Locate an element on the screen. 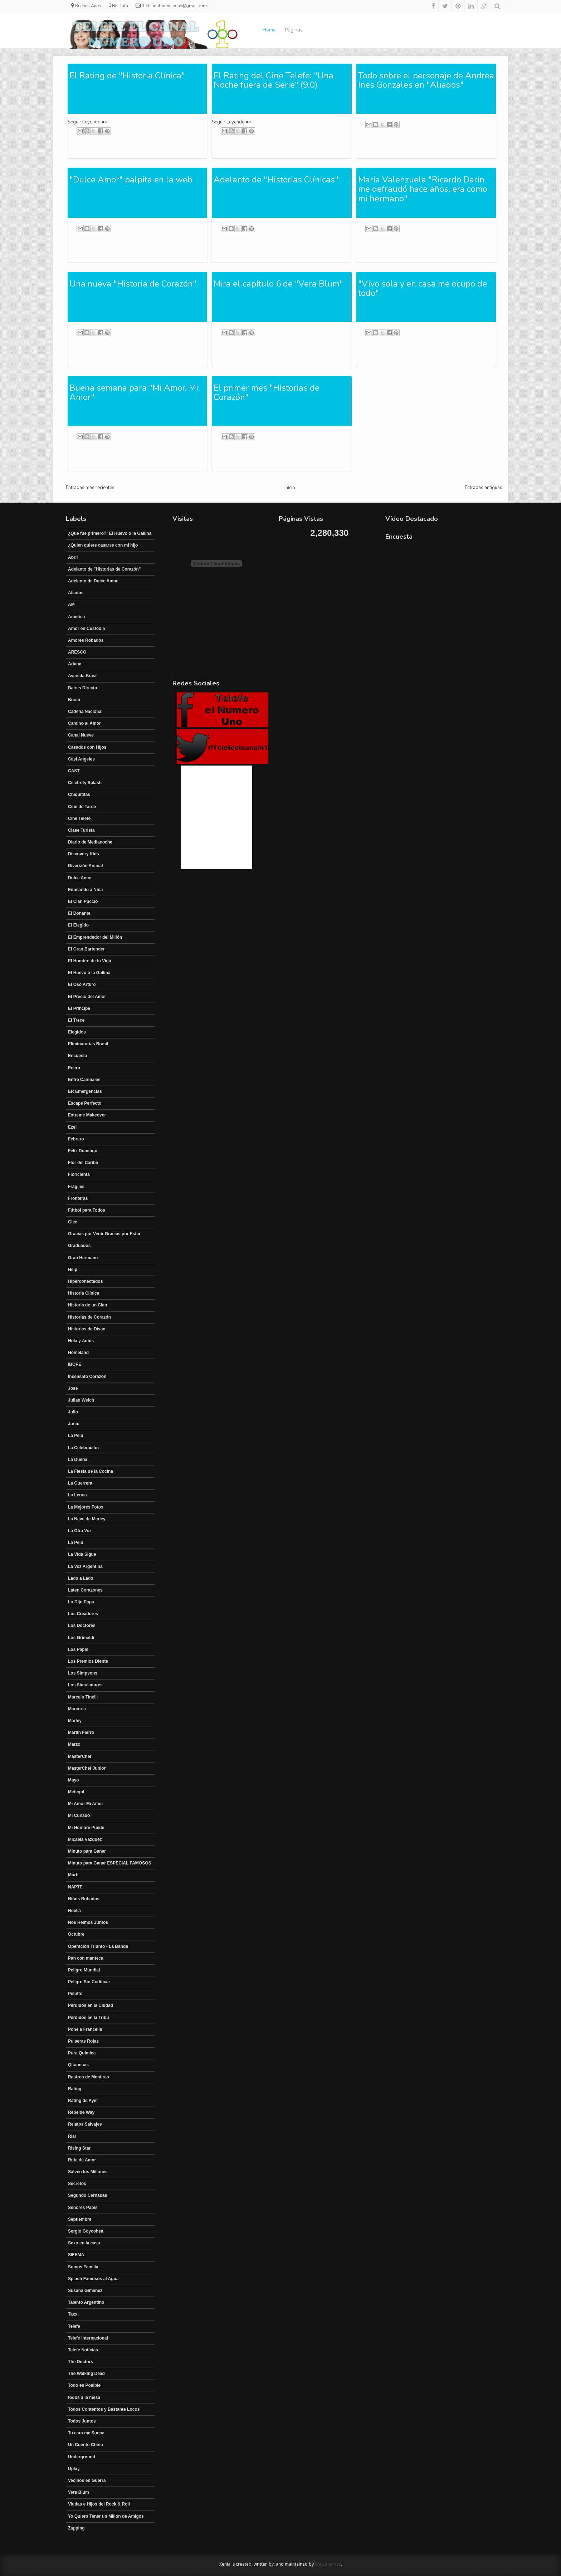 This screenshot has height=2576, width=561. Amor en Custodia is located at coordinates (86, 628).